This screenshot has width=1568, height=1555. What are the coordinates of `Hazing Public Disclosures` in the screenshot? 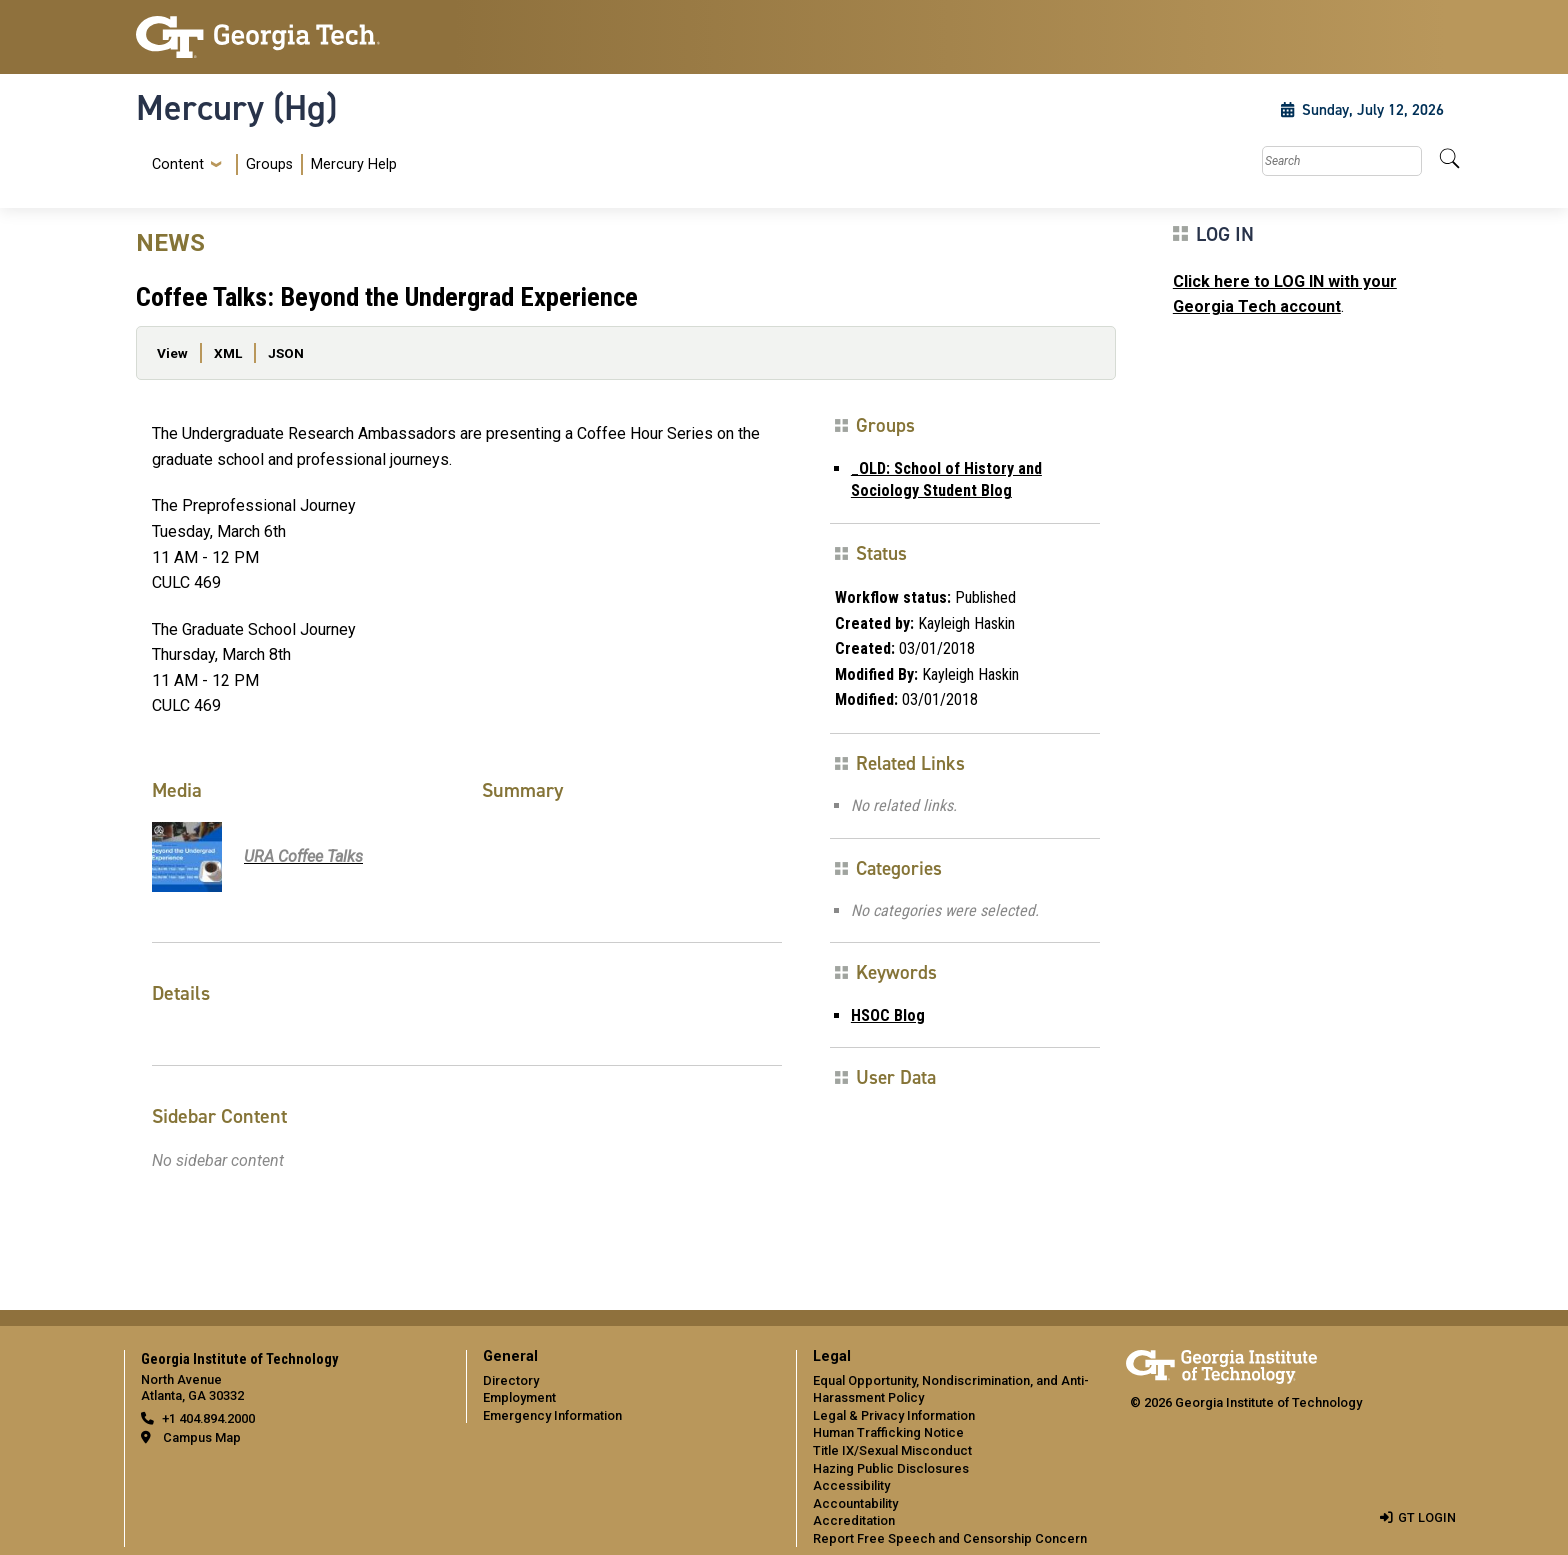 It's located at (891, 1468).